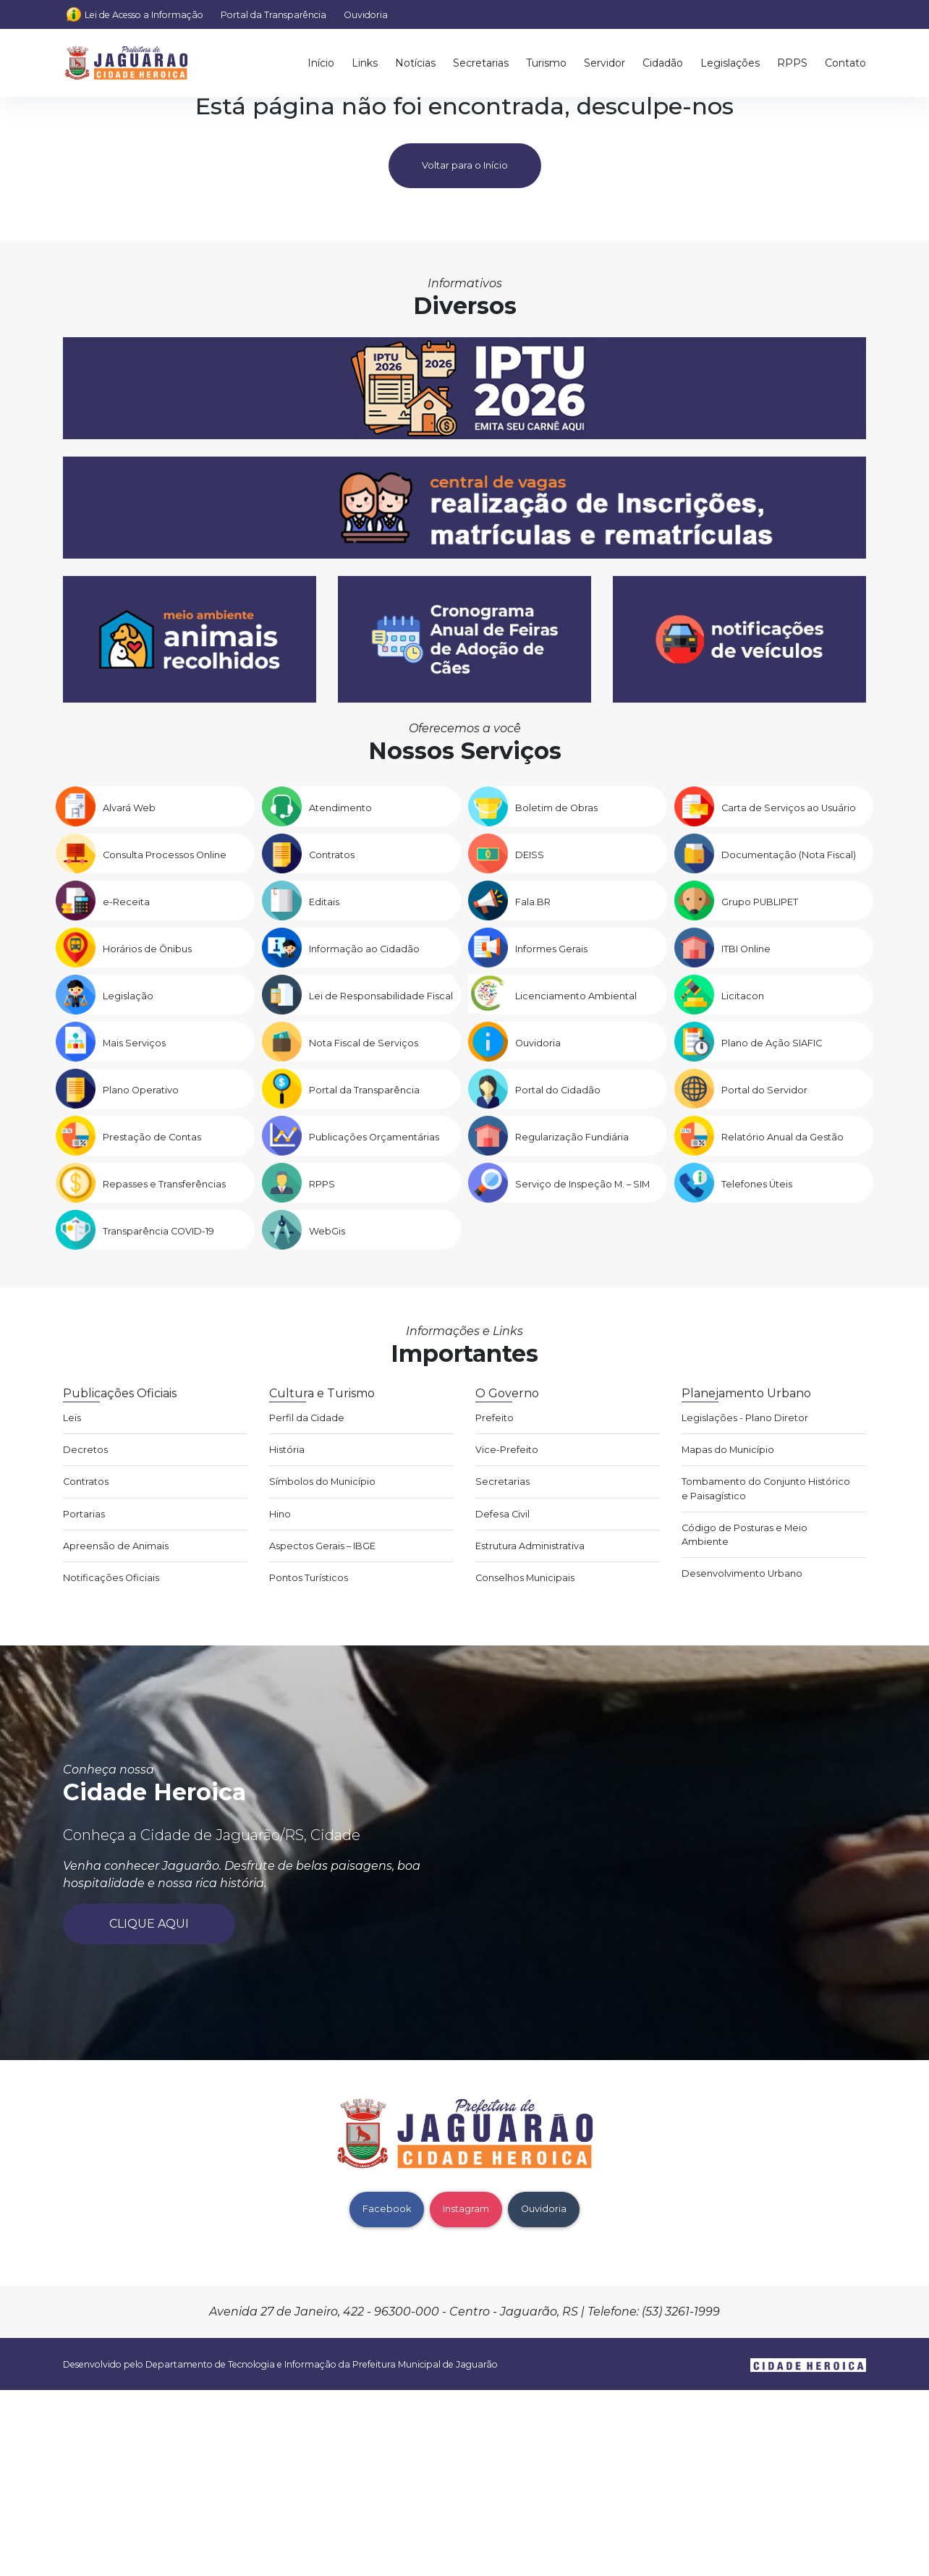  Describe the element at coordinates (759, 902) in the screenshot. I see `Grupo PUBLIPET` at that location.